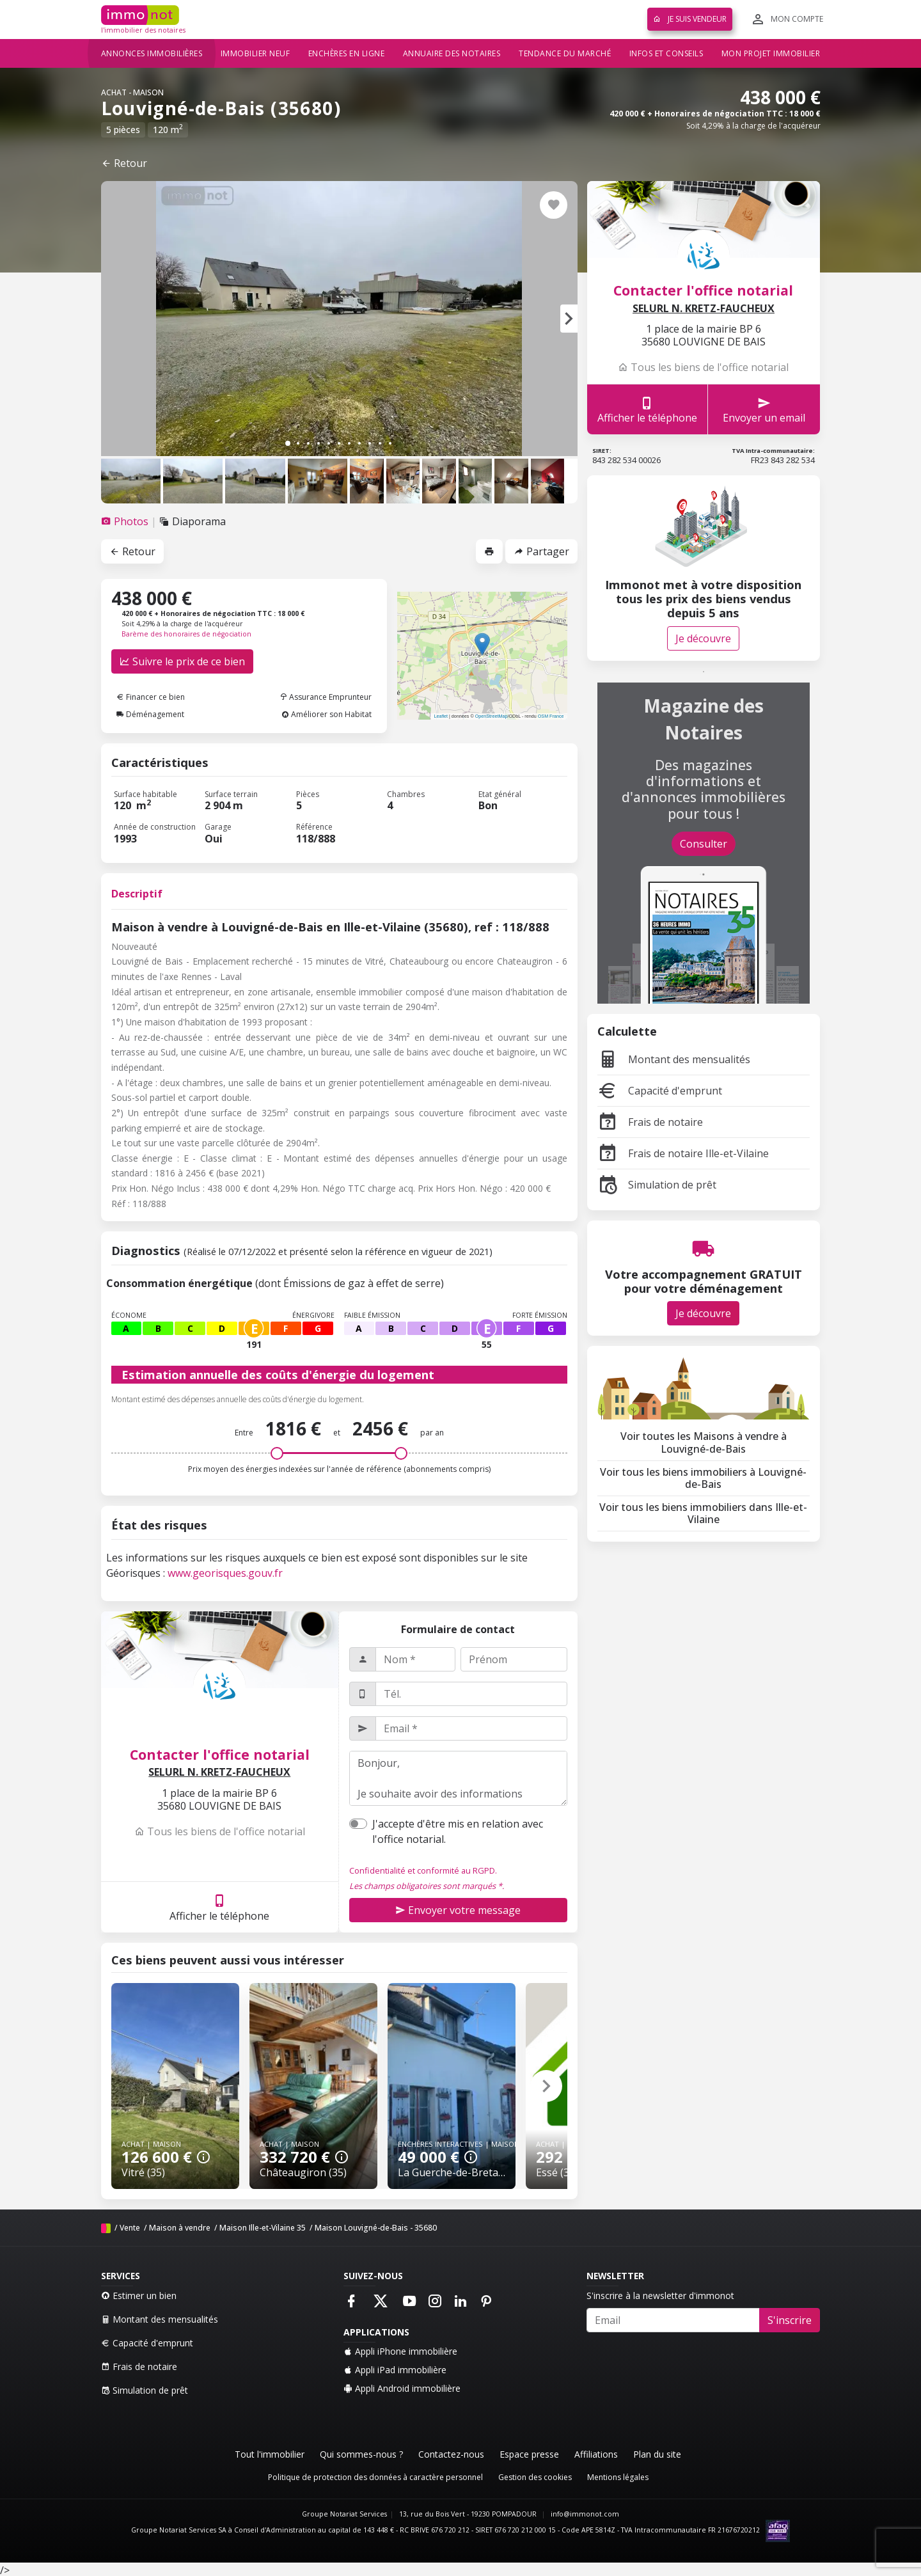 Image resolution: width=921 pixels, height=2576 pixels. Describe the element at coordinates (690, 18) in the screenshot. I see `Je suis vendeur` at that location.